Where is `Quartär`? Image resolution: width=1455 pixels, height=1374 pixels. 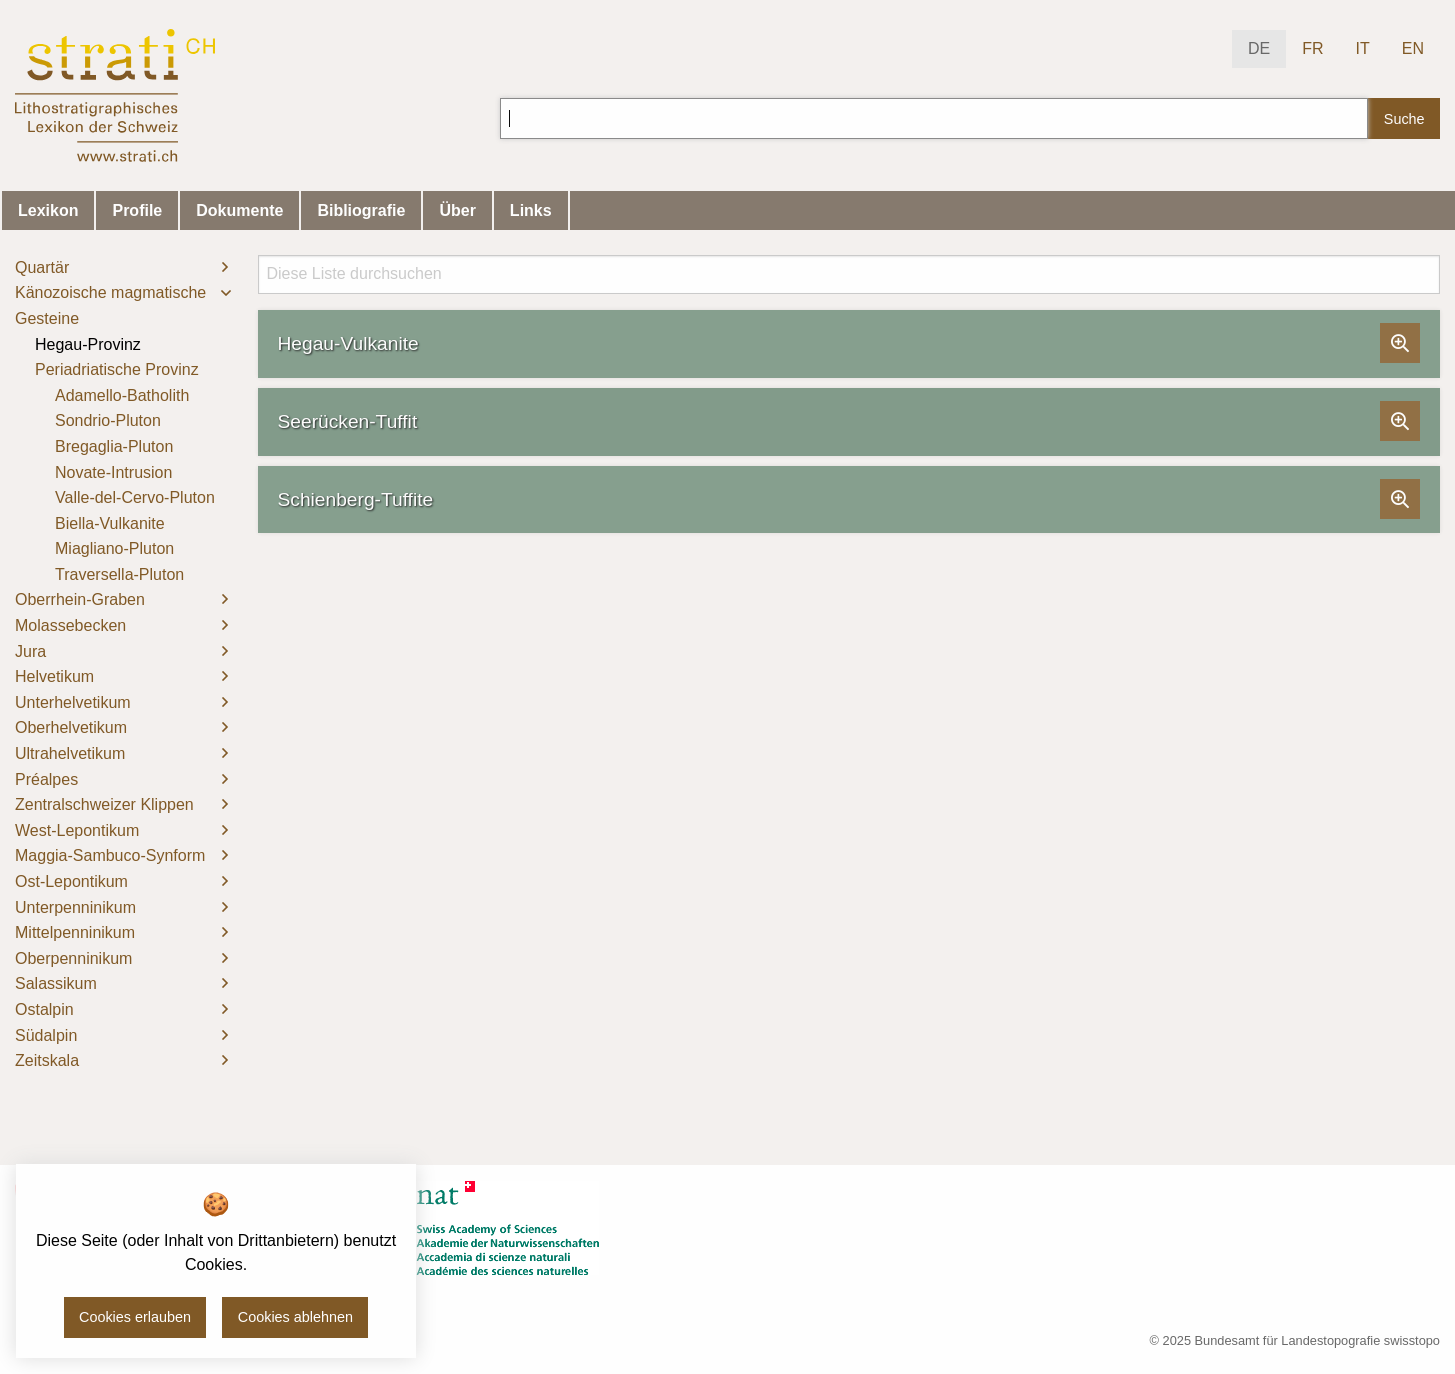 Quartär is located at coordinates (42, 267).